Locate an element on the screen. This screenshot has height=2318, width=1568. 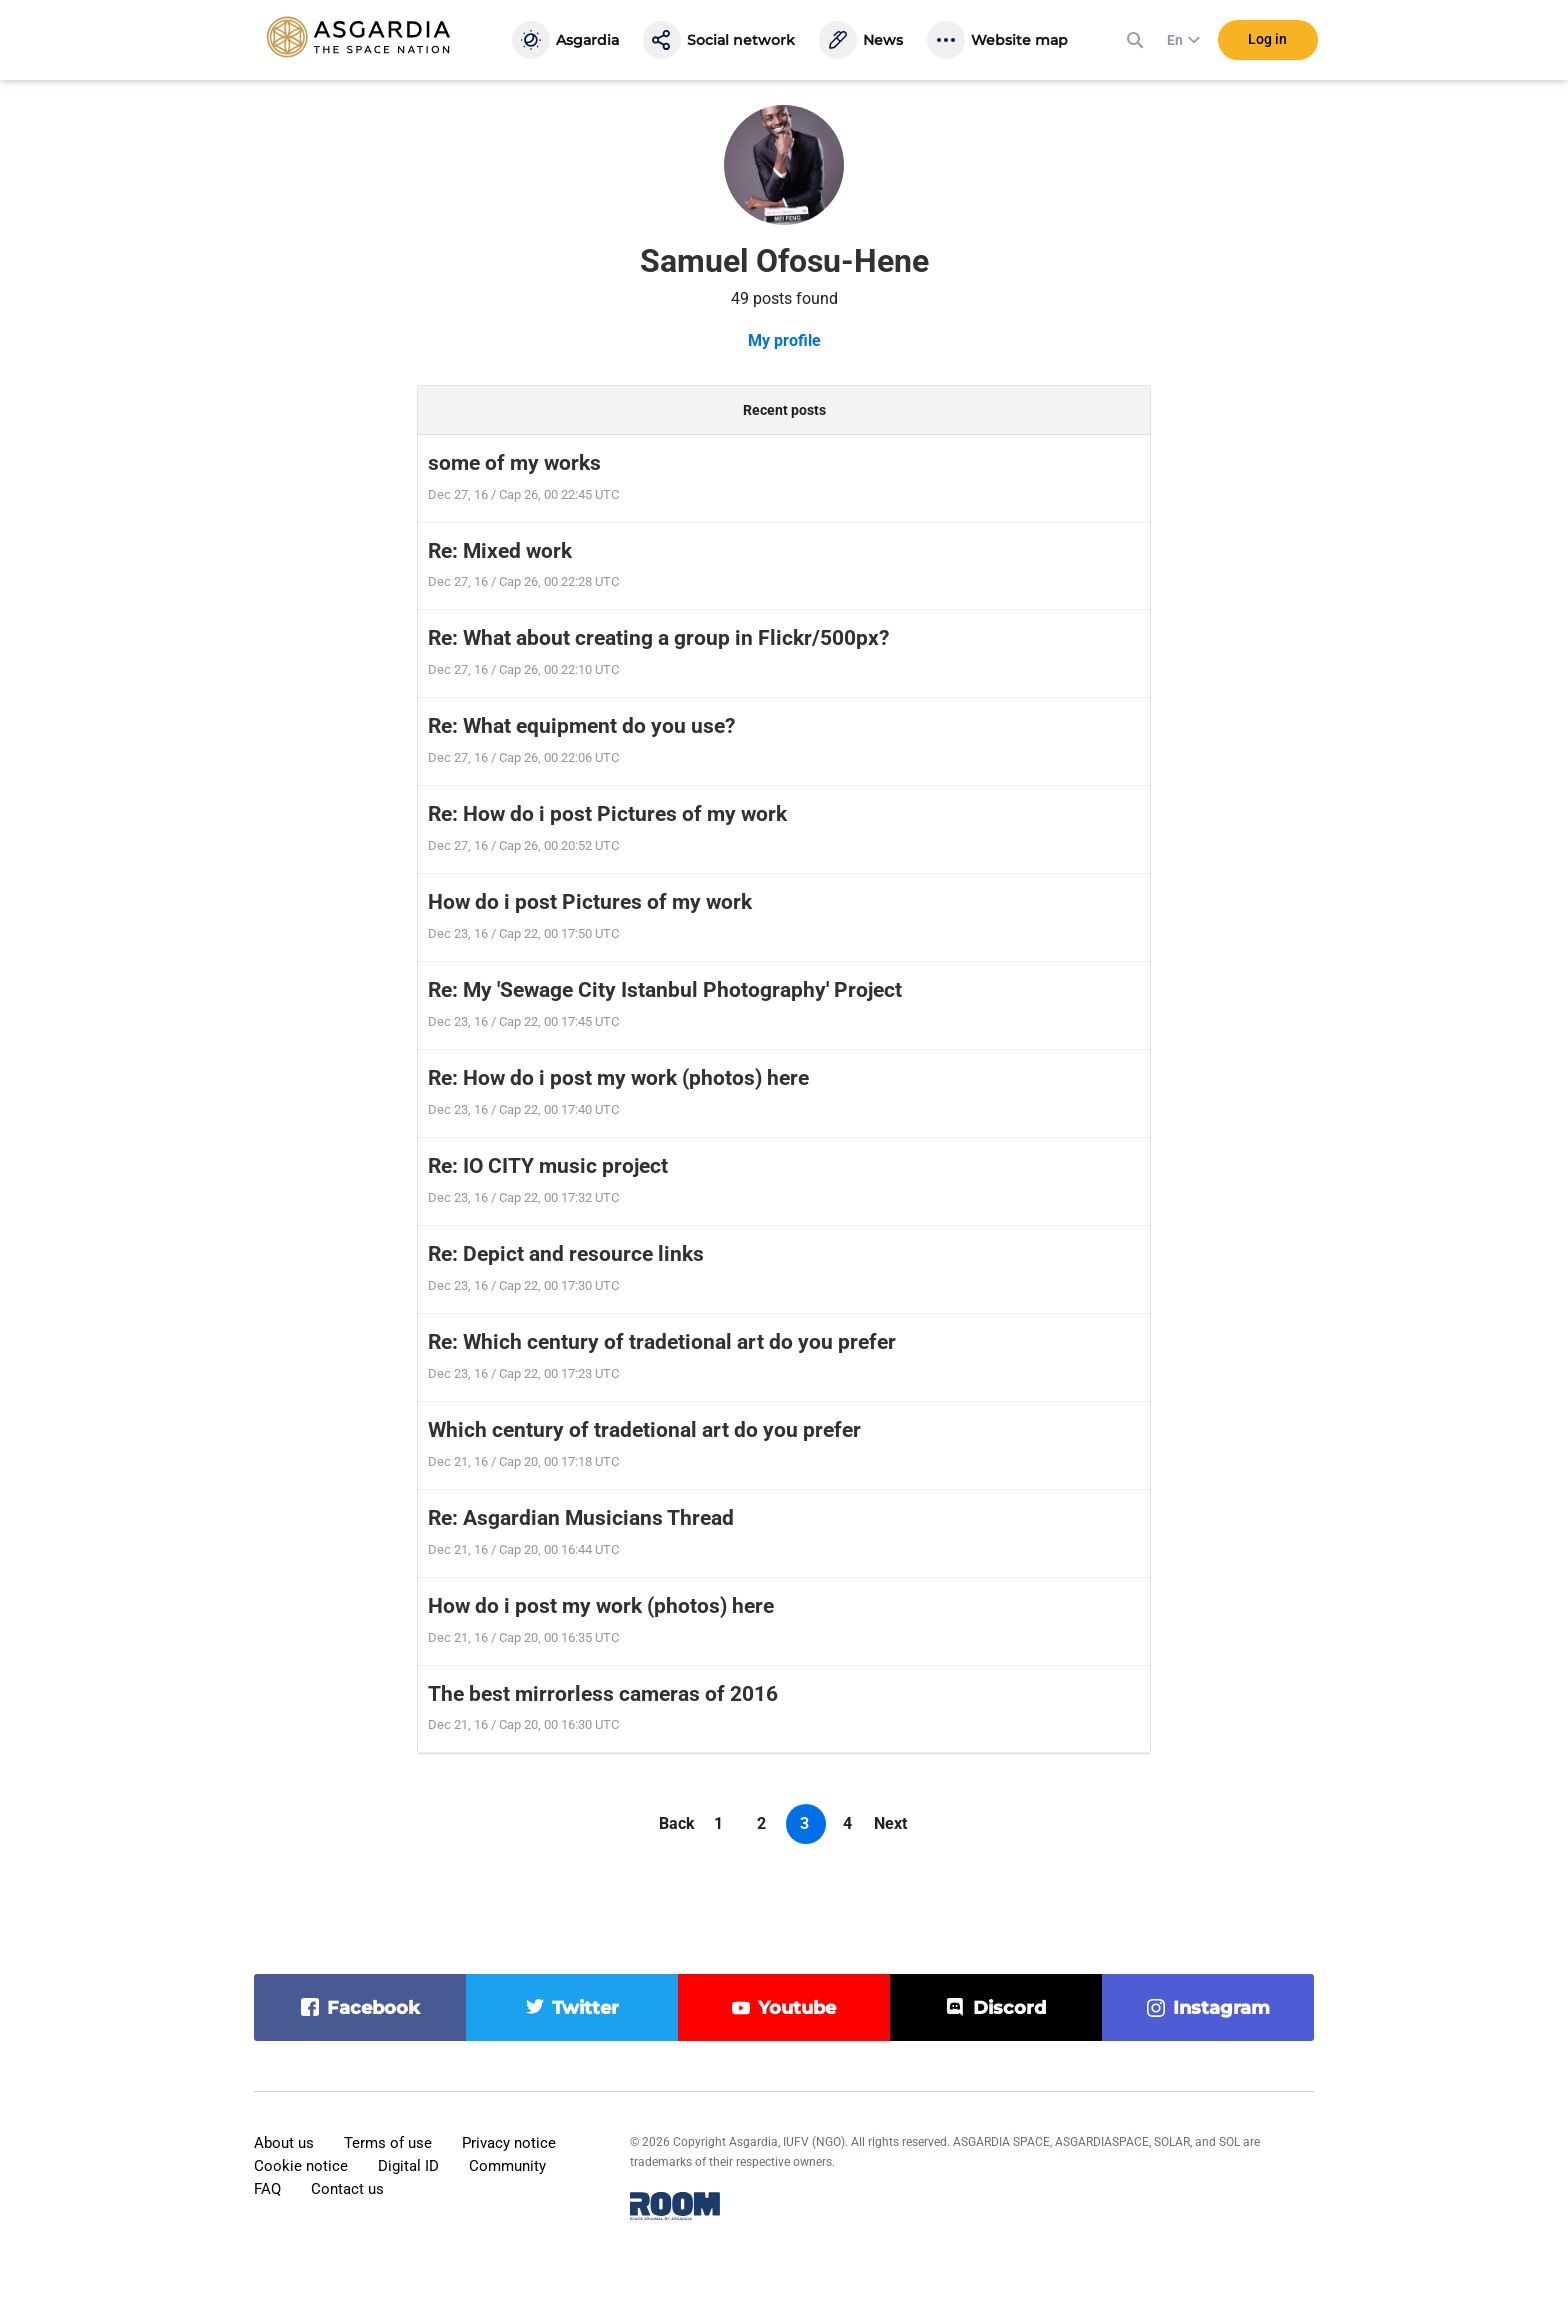
Re: What equipment do you use? is located at coordinates (581, 726).